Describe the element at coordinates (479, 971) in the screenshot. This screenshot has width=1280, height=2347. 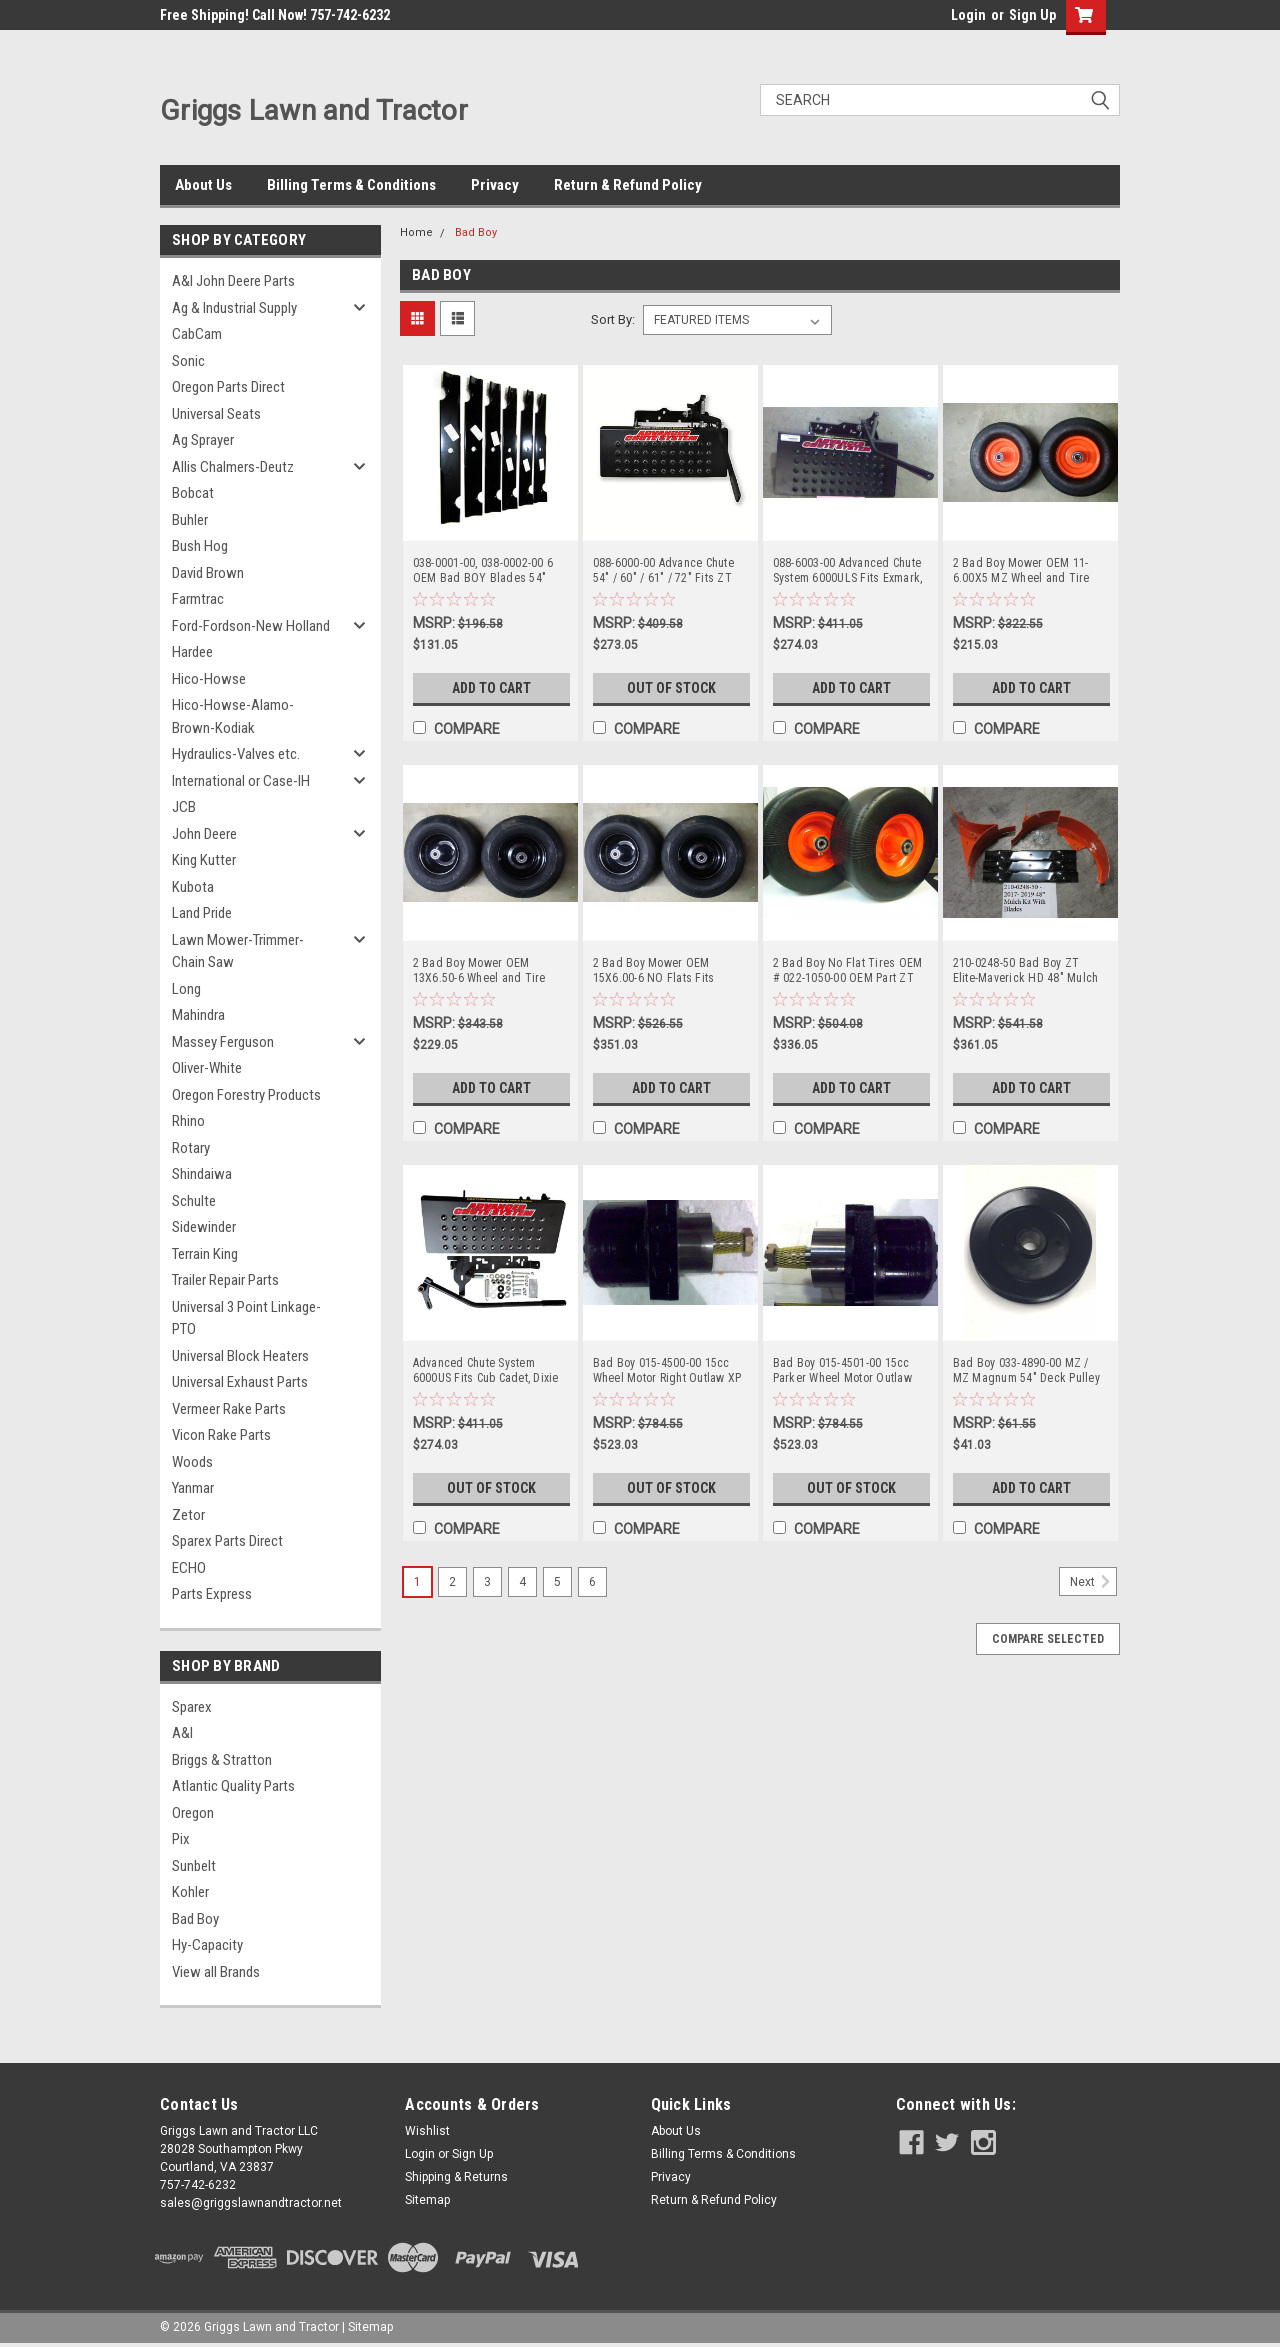
I see `2 Bad Boy Mower OEM 13X6.50-6 Wheel and Tire Assemblies 022-2017-00` at that location.